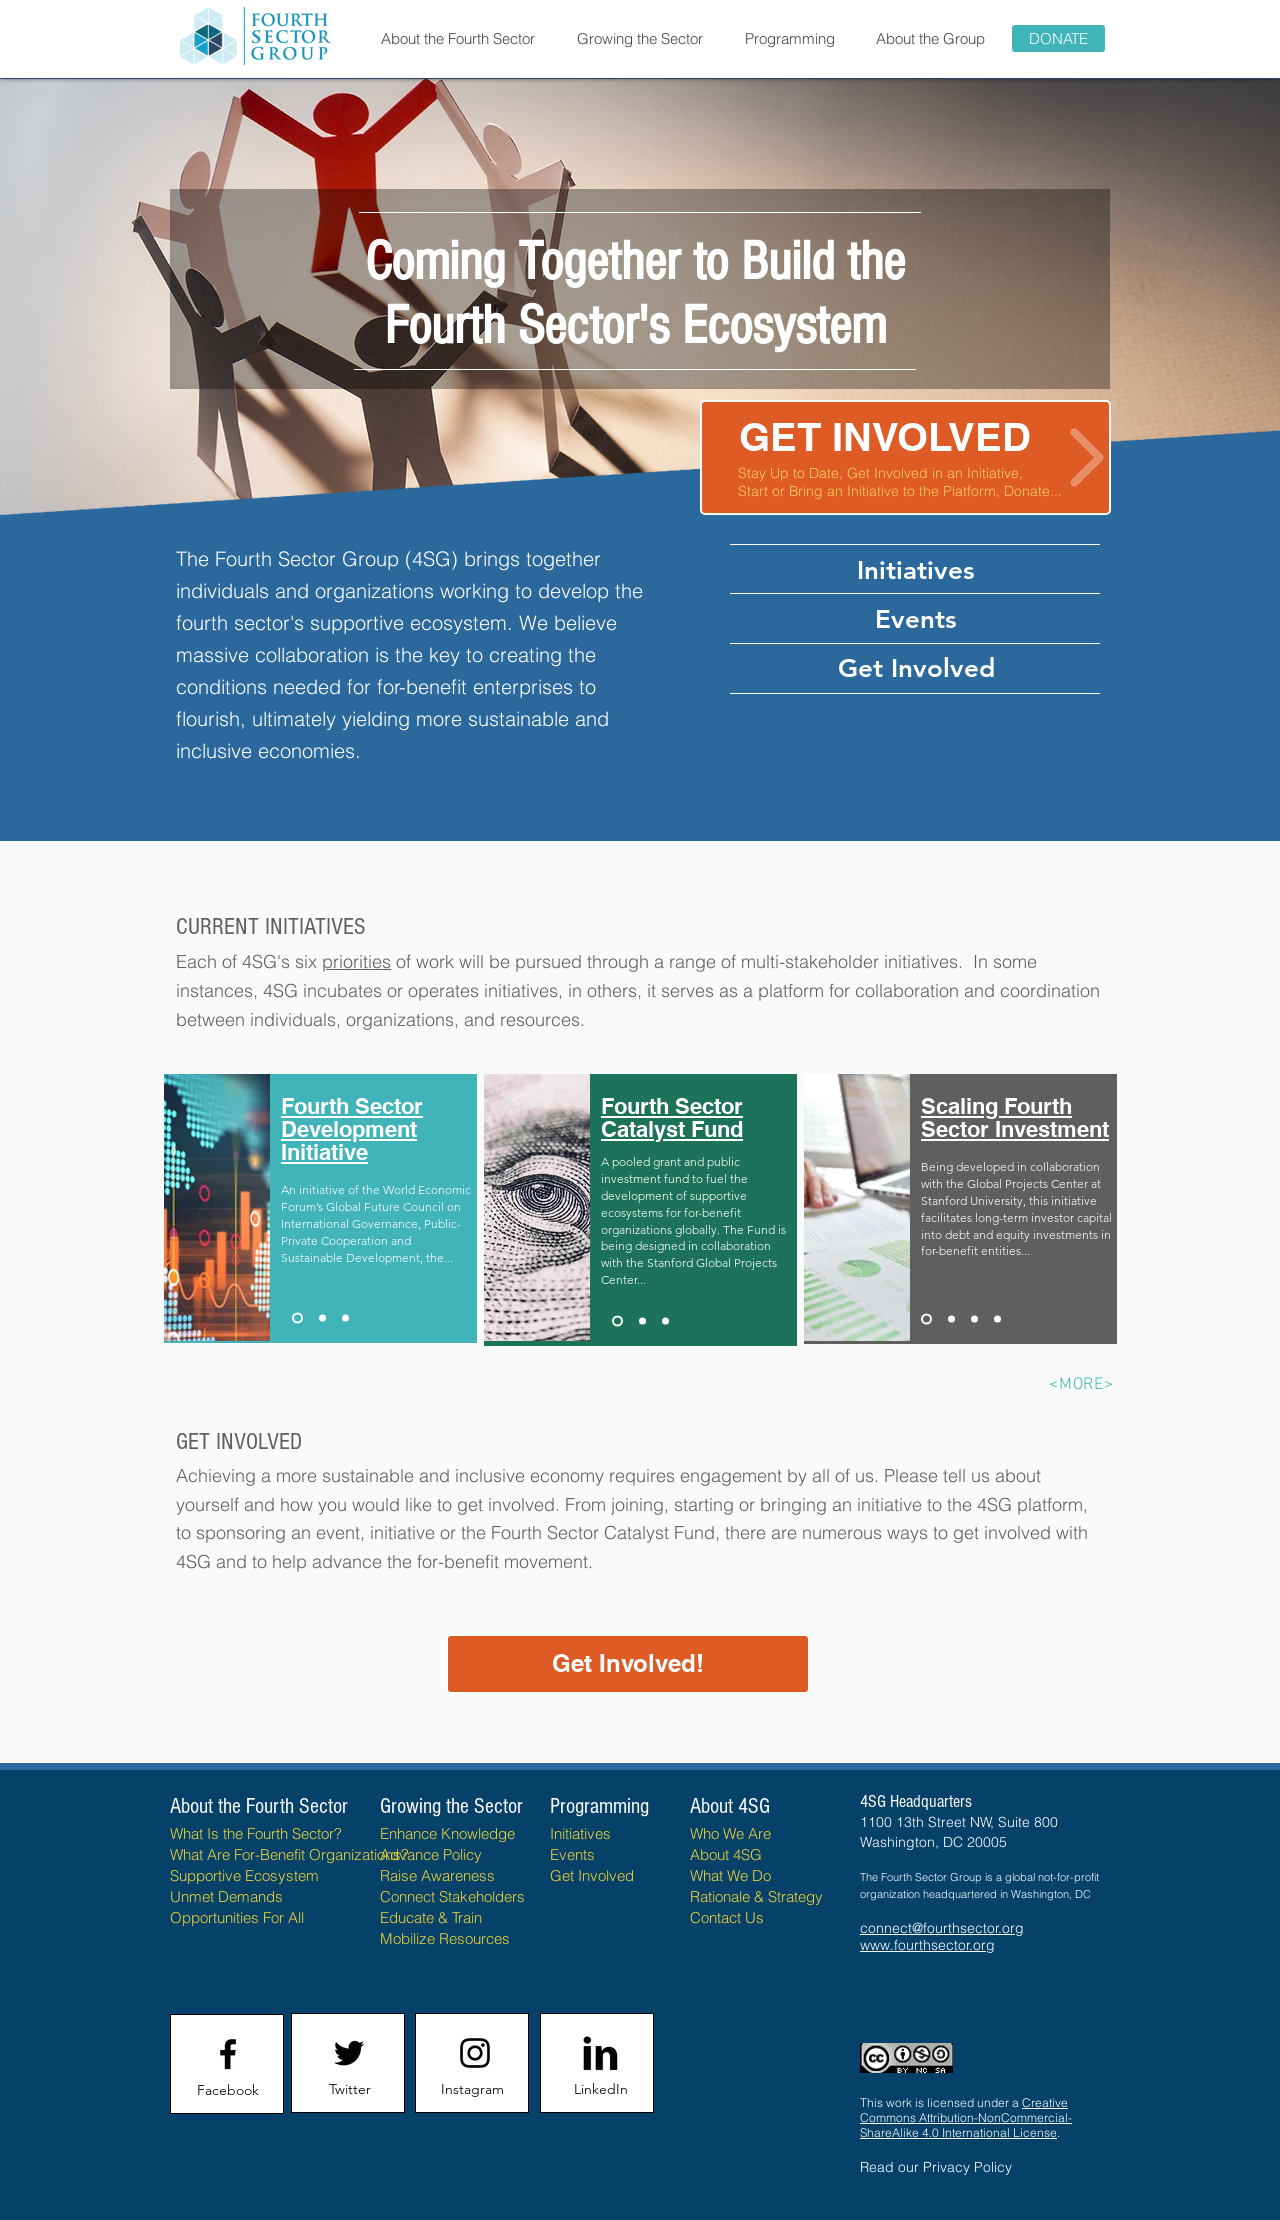  Describe the element at coordinates (452, 1896) in the screenshot. I see `Connect Stakeholders` at that location.